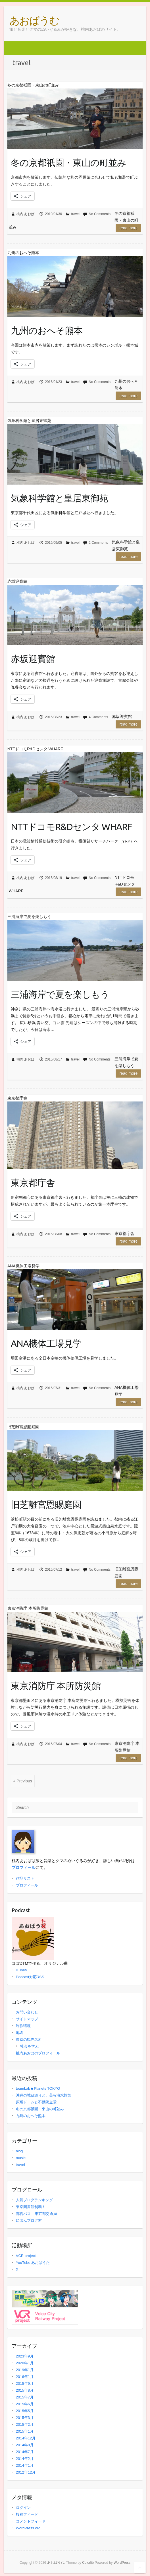 The height and width of the screenshot is (2576, 150). Describe the element at coordinates (46, 1343) in the screenshot. I see `ANA機体工場見学` at that location.